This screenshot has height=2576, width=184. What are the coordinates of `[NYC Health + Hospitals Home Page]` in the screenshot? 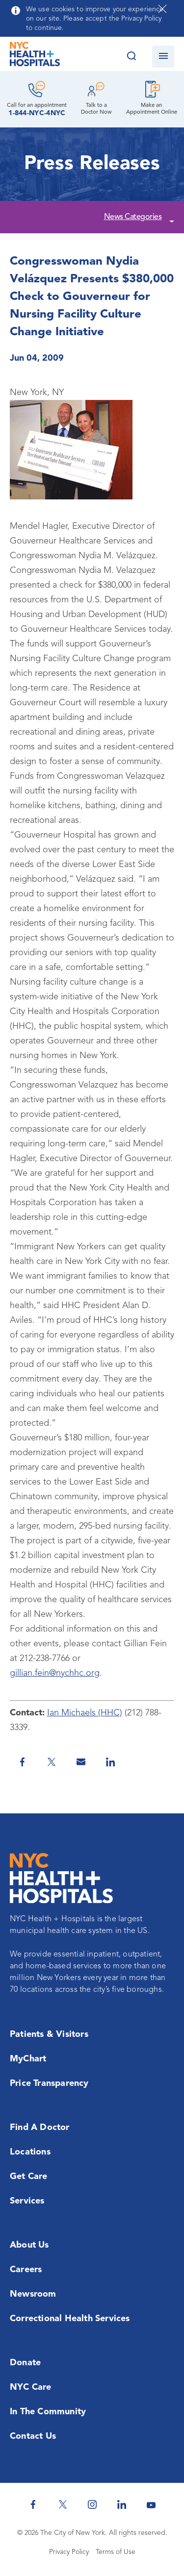 It's located at (35, 56).